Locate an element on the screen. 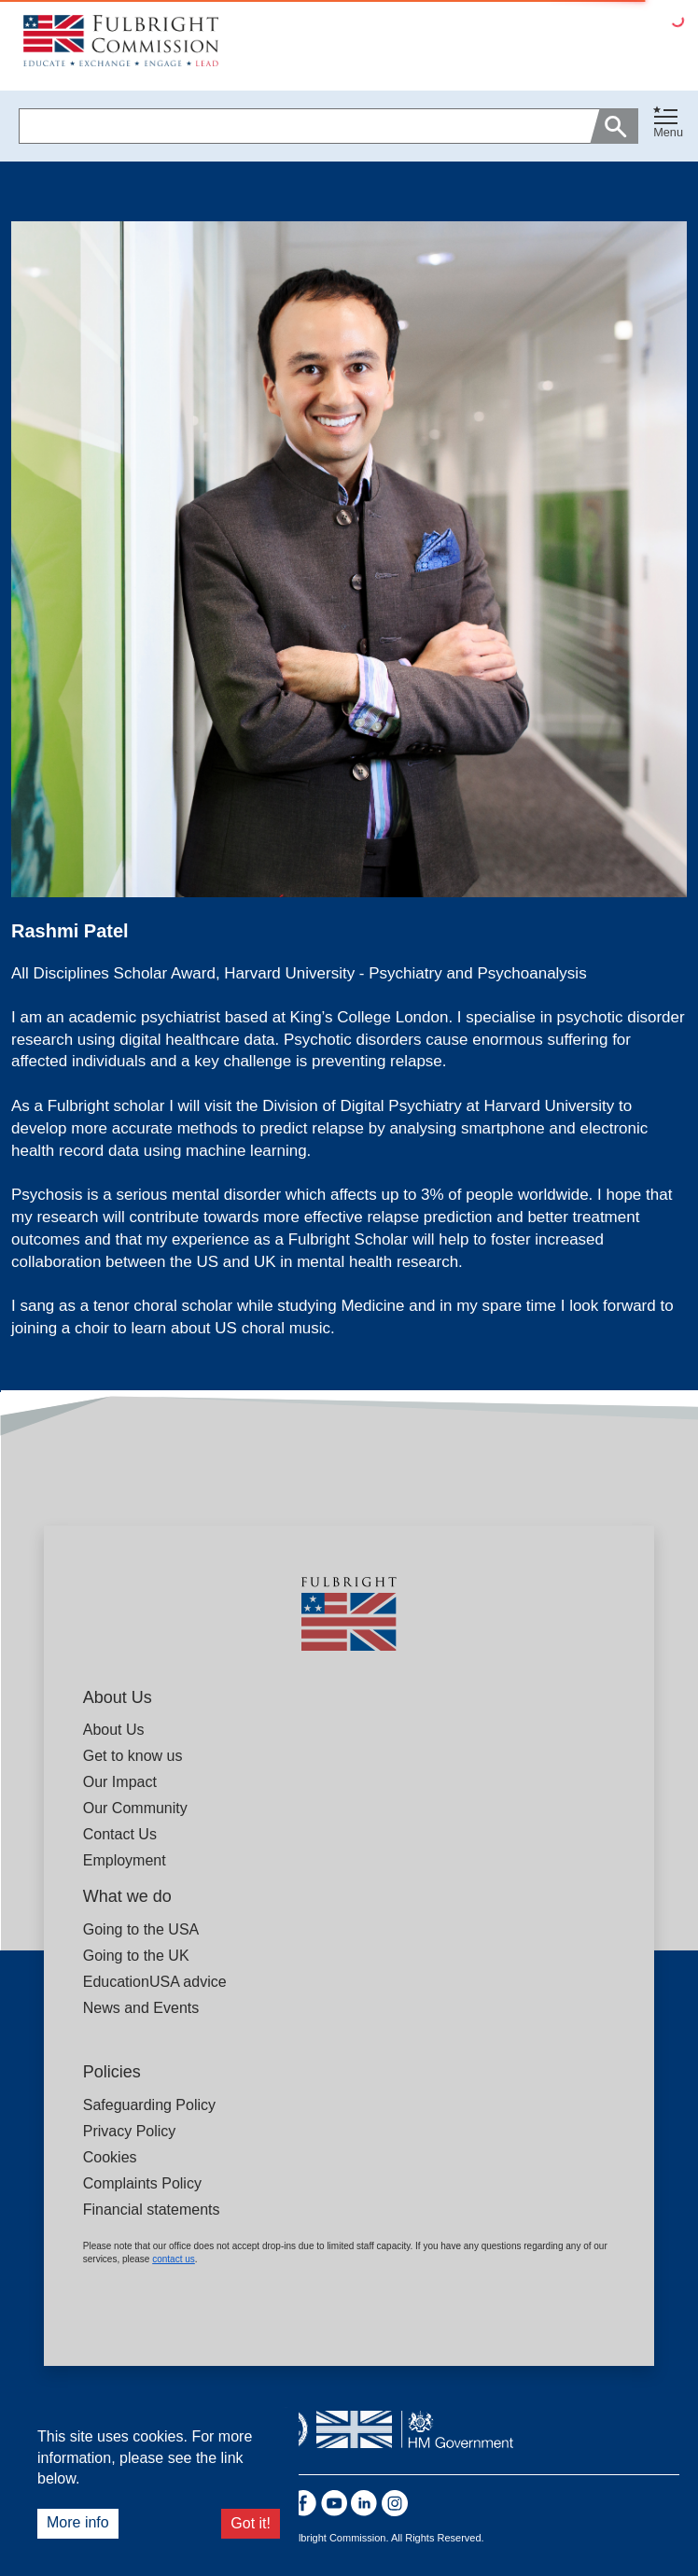 The width and height of the screenshot is (698, 2576). Got it! is located at coordinates (250, 2523).